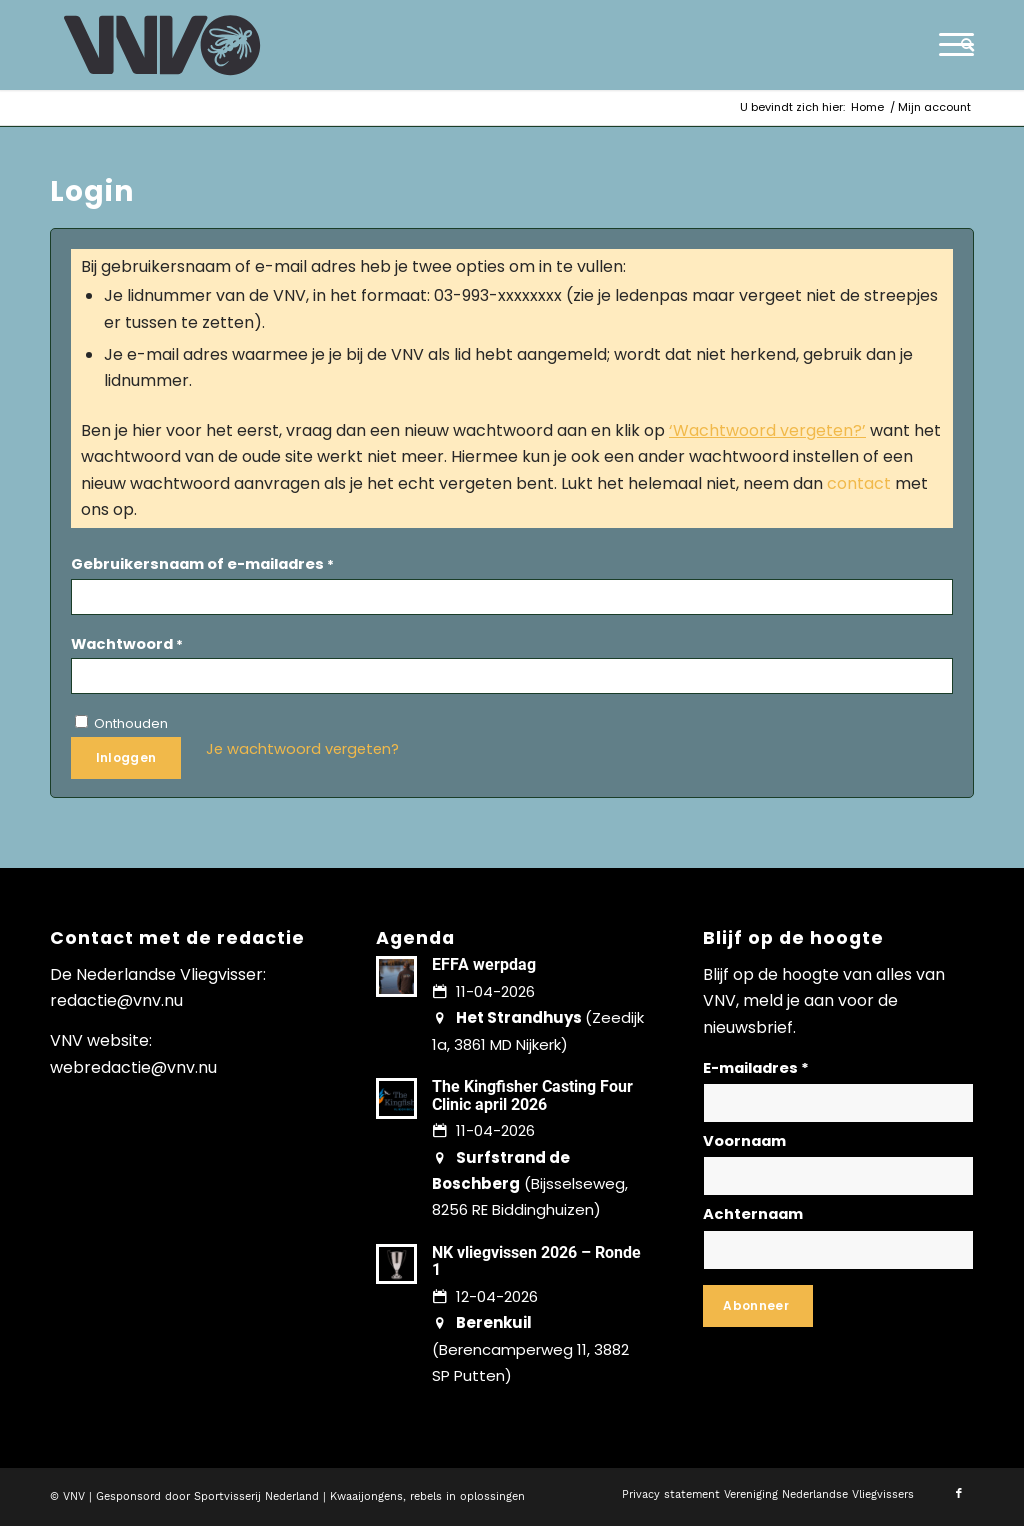 The height and width of the screenshot is (1526, 1024). I want to click on [logo-vnv-white], so click(162, 45).